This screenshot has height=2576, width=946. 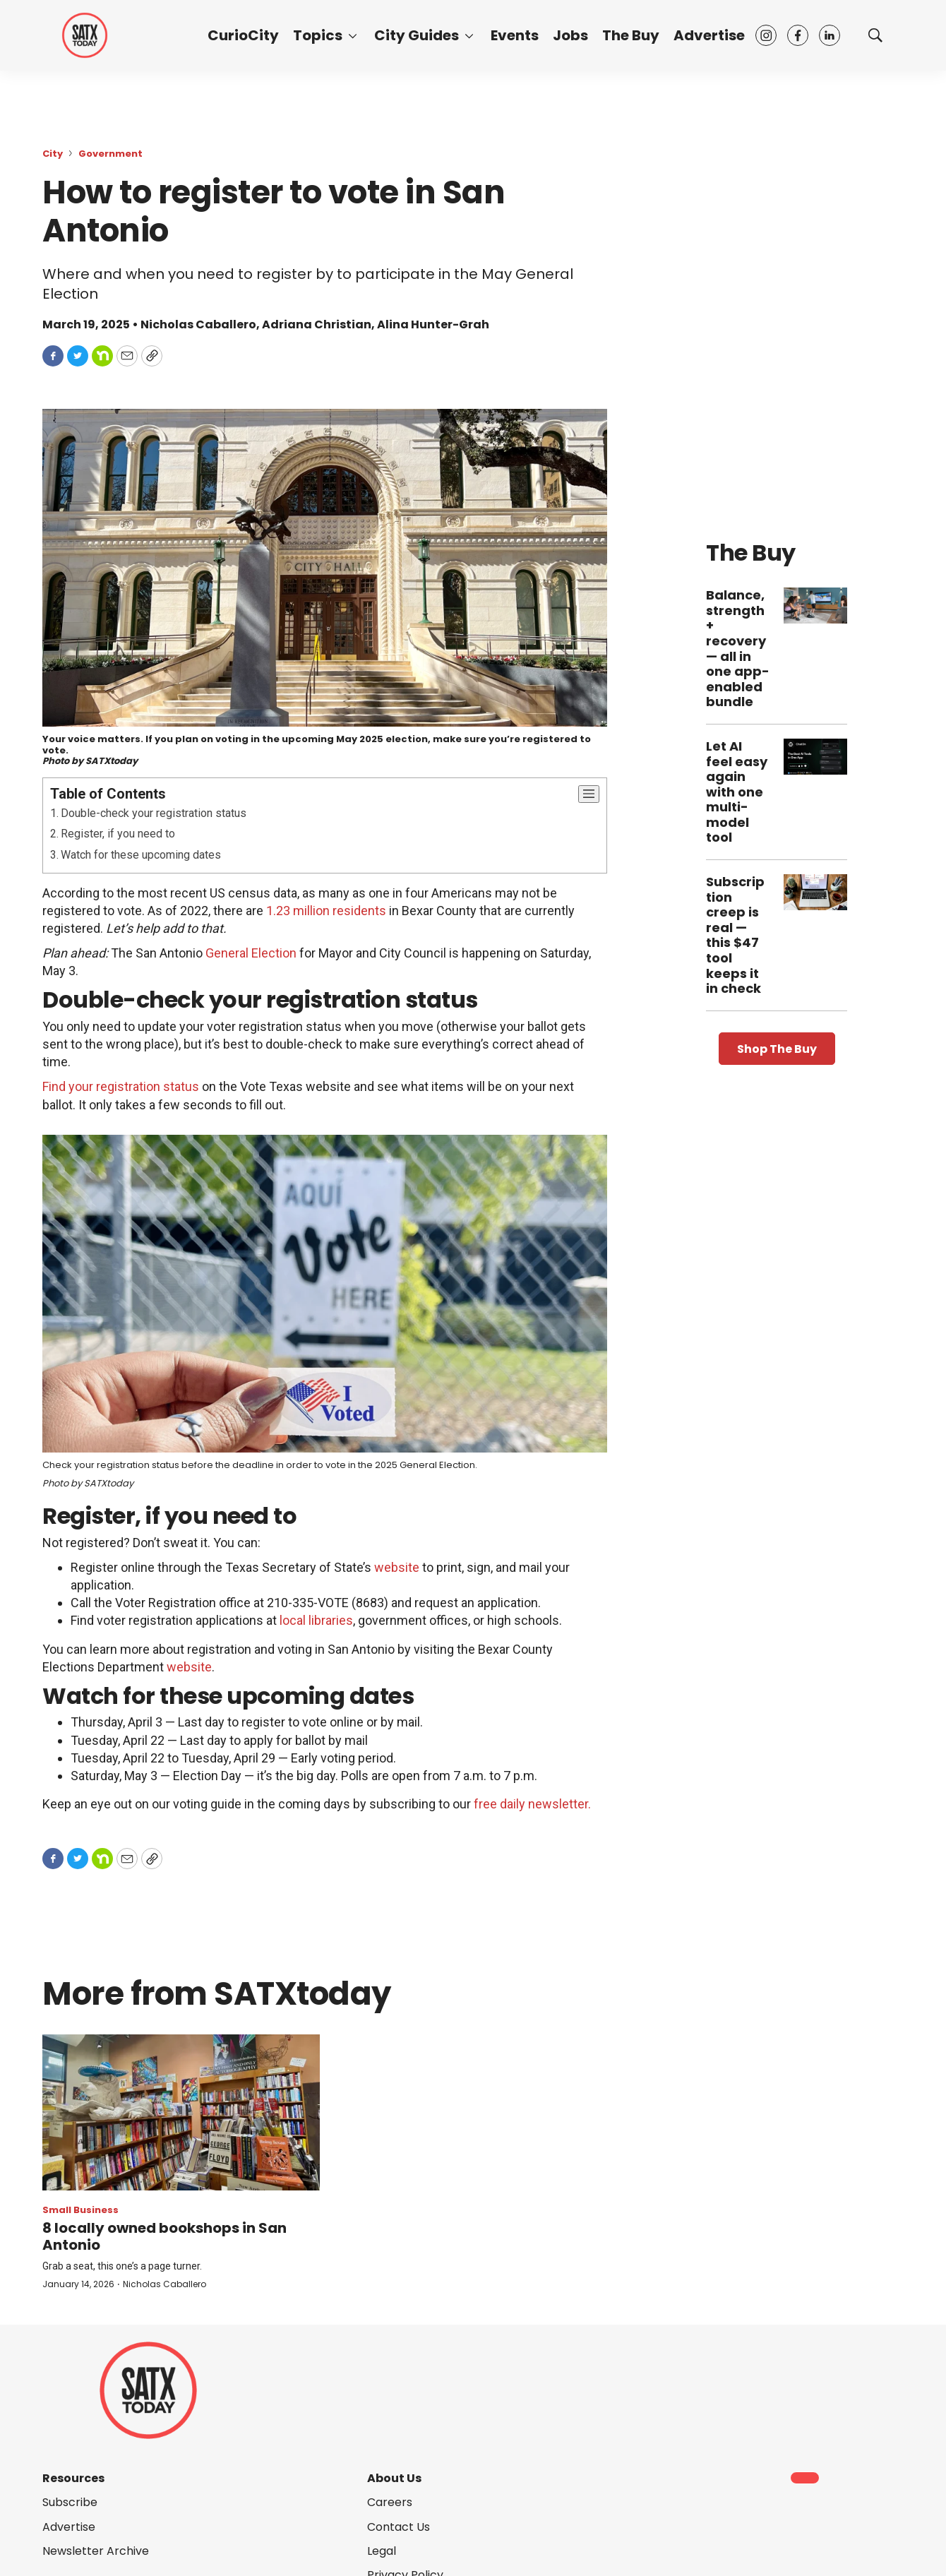 What do you see at coordinates (570, 35) in the screenshot?
I see `Jobs` at bounding box center [570, 35].